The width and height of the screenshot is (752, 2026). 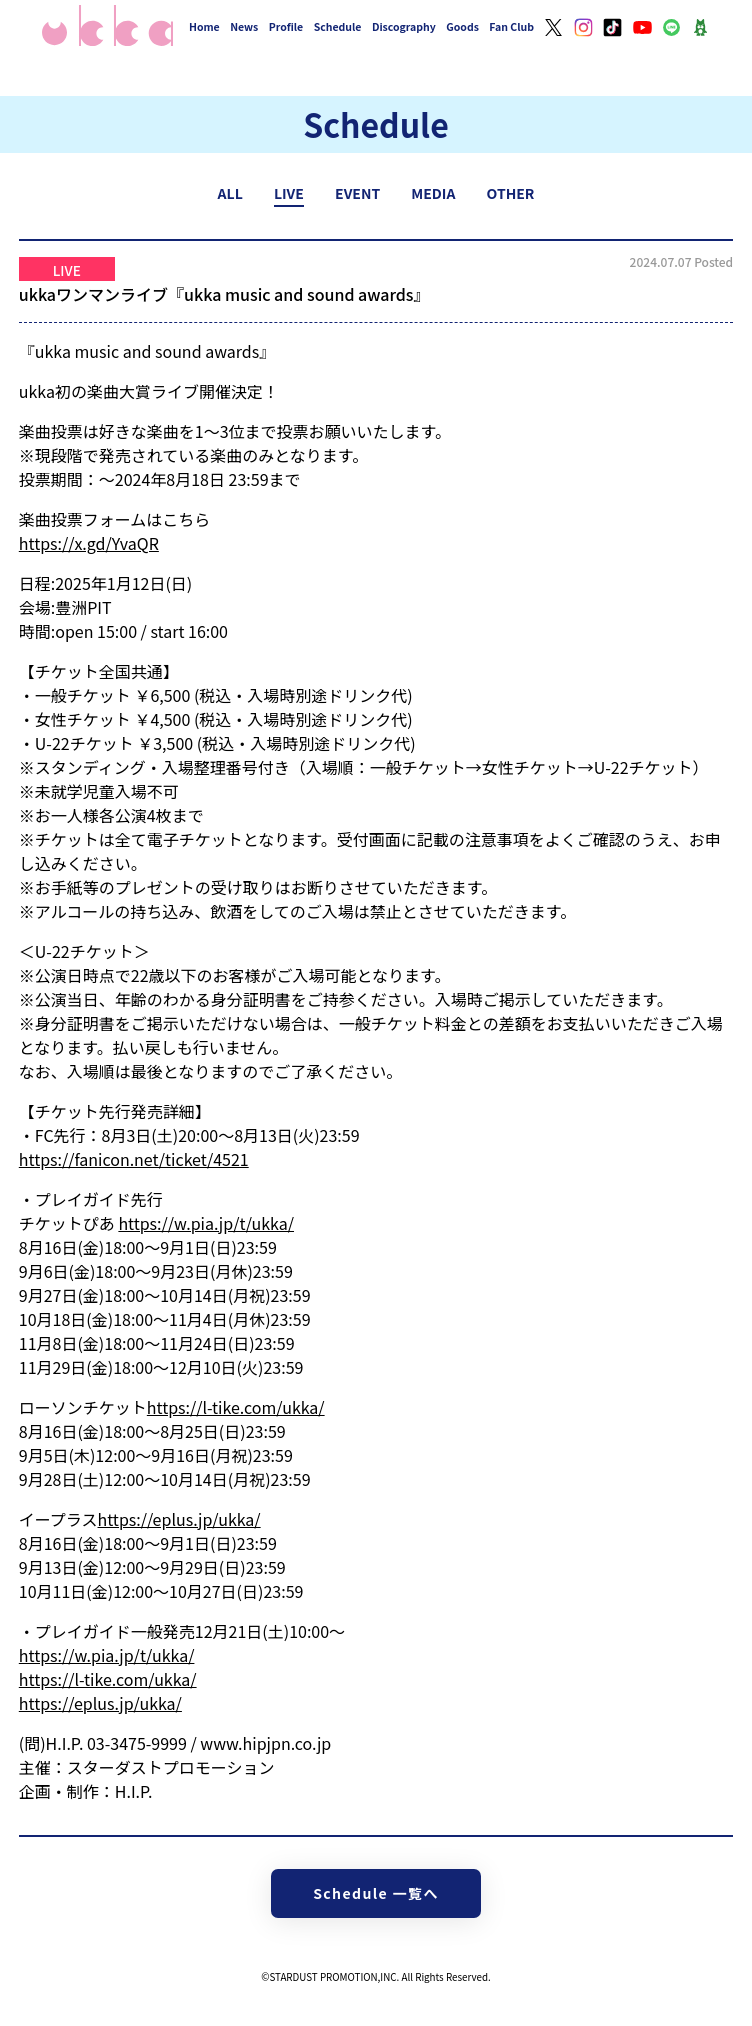 What do you see at coordinates (462, 26) in the screenshot?
I see `Goods` at bounding box center [462, 26].